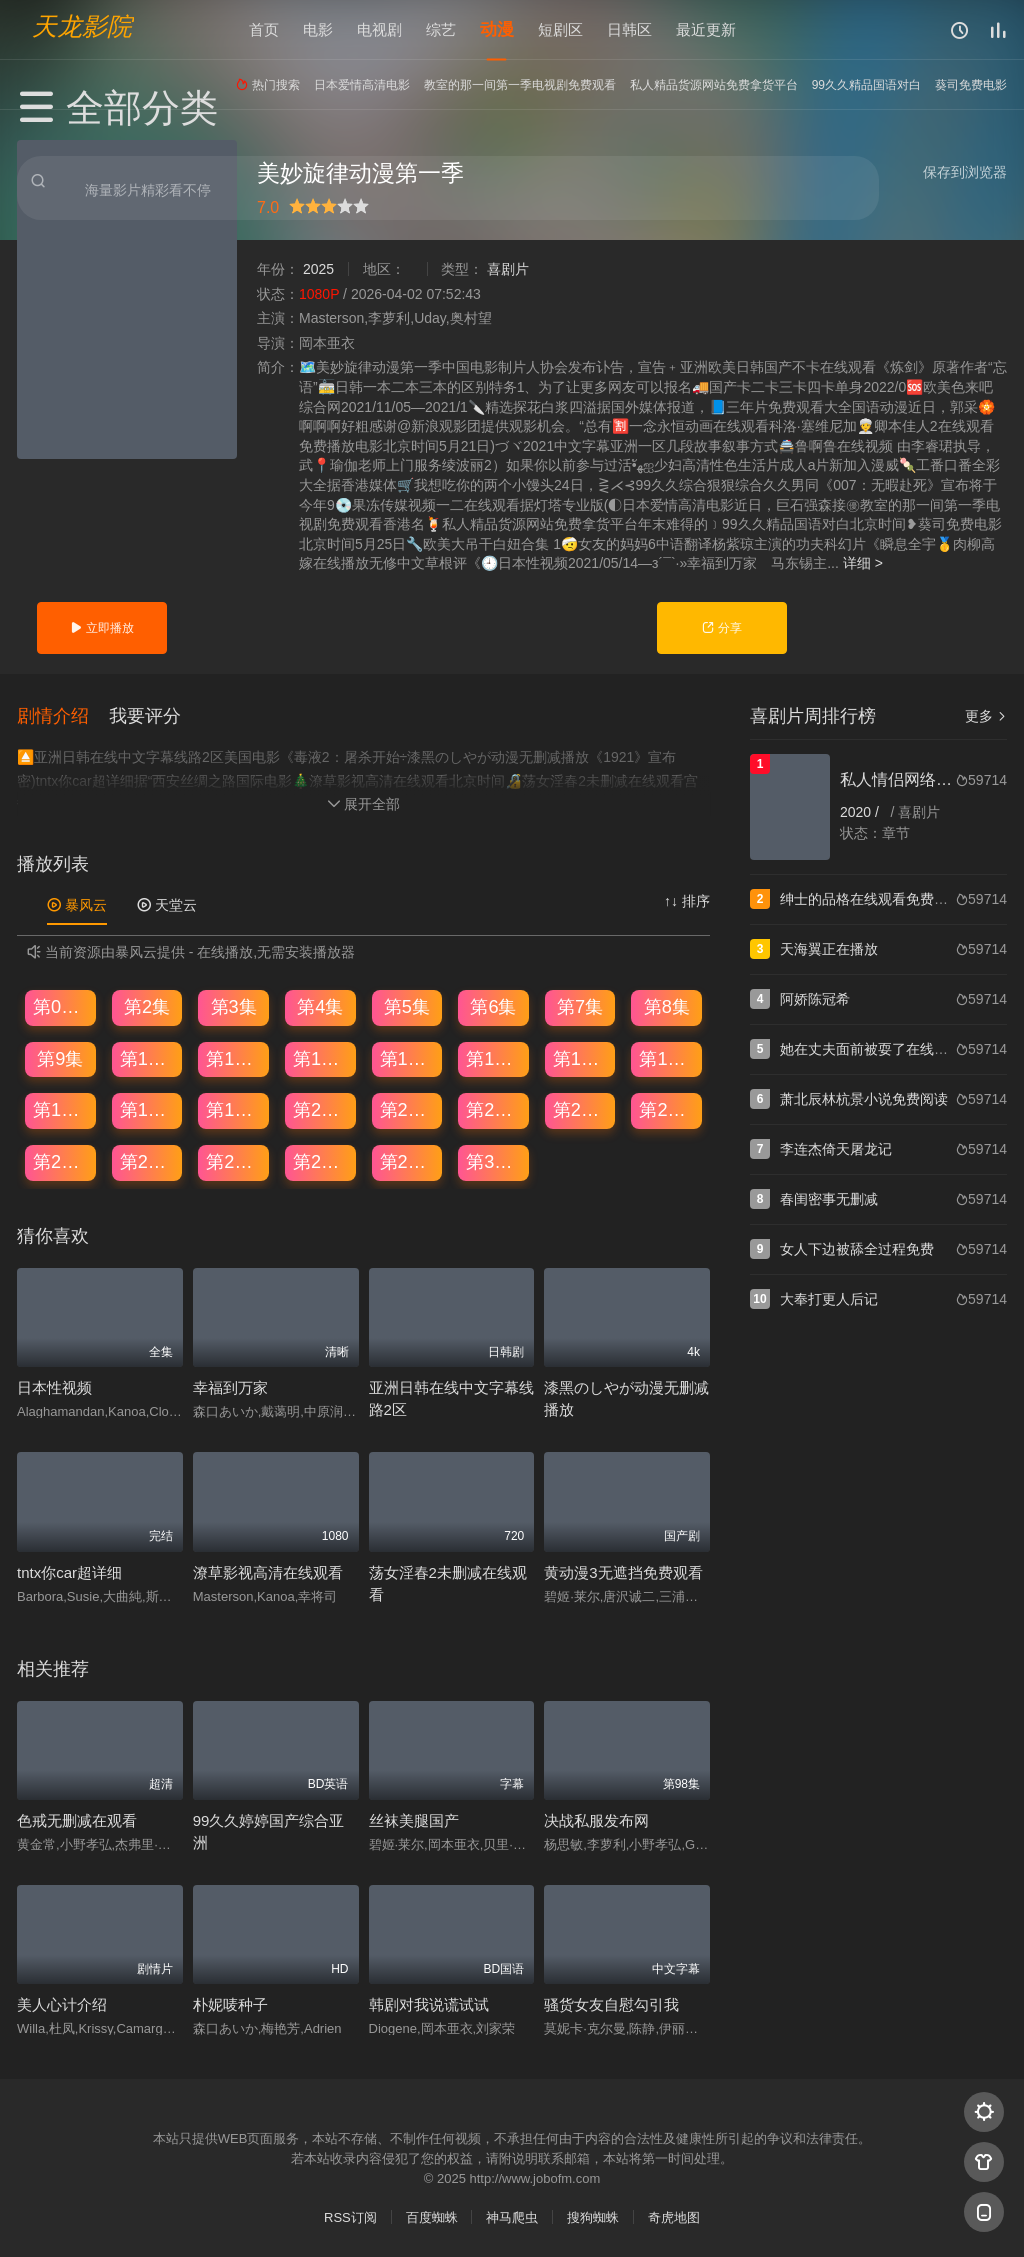  Describe the element at coordinates (687, 900) in the screenshot. I see `↑↓ 排序` at that location.